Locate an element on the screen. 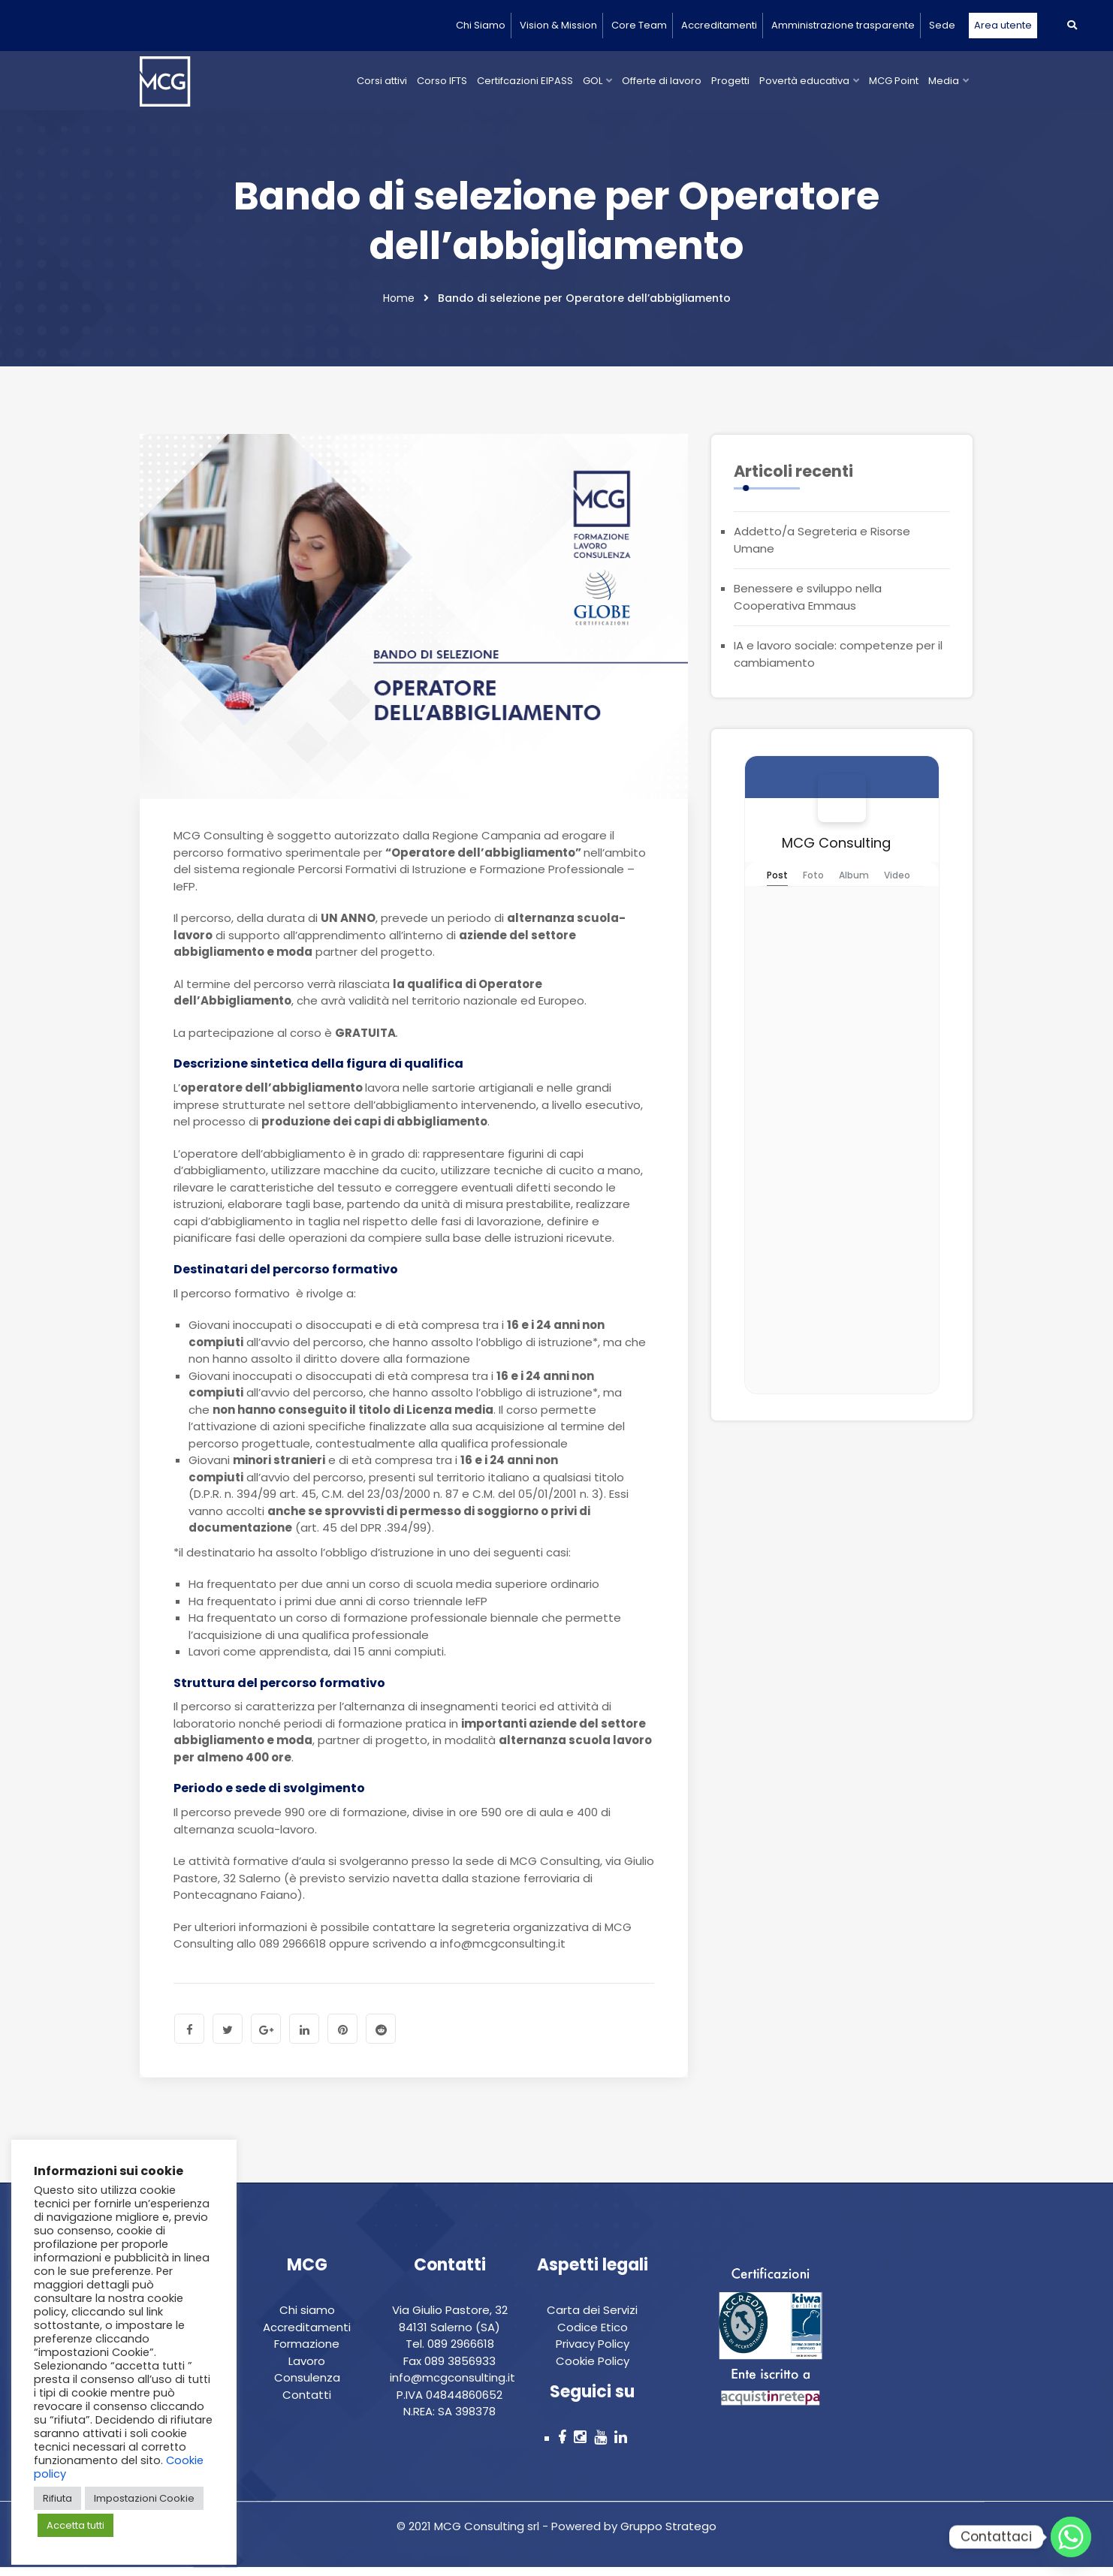 The image size is (1113, 2576). Chi Siamo is located at coordinates (480, 25).